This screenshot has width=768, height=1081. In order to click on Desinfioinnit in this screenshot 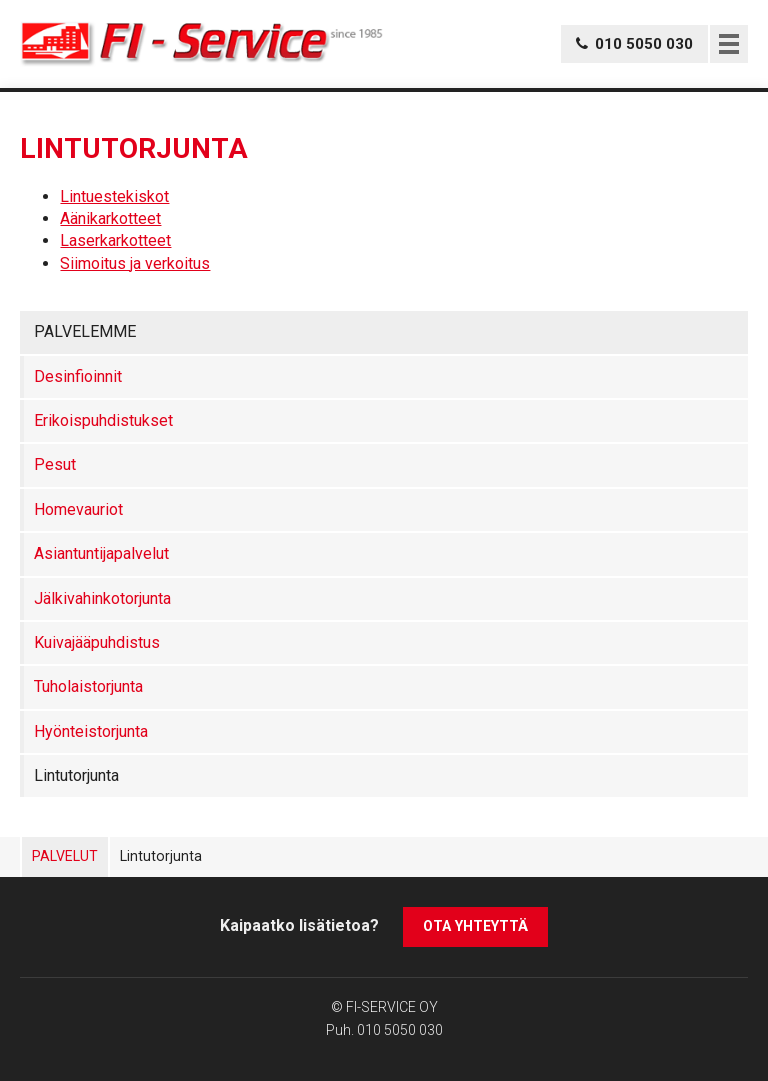, I will do `click(78, 376)`.